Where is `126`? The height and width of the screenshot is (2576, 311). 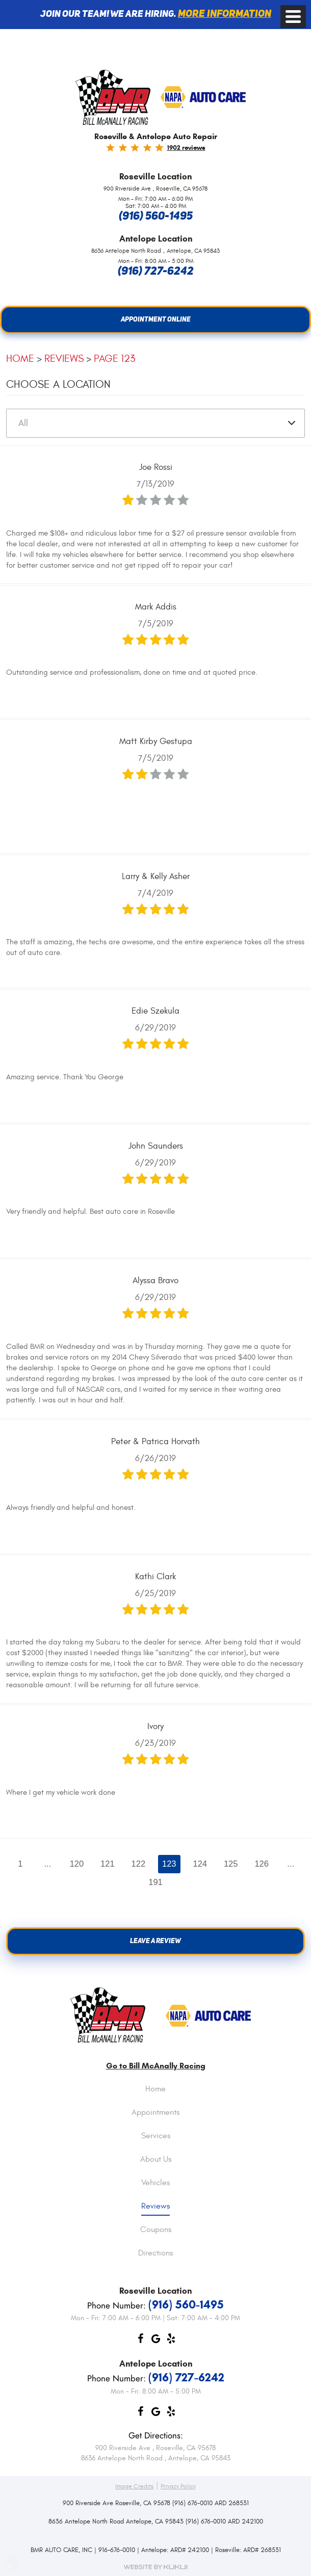
126 is located at coordinates (262, 1863).